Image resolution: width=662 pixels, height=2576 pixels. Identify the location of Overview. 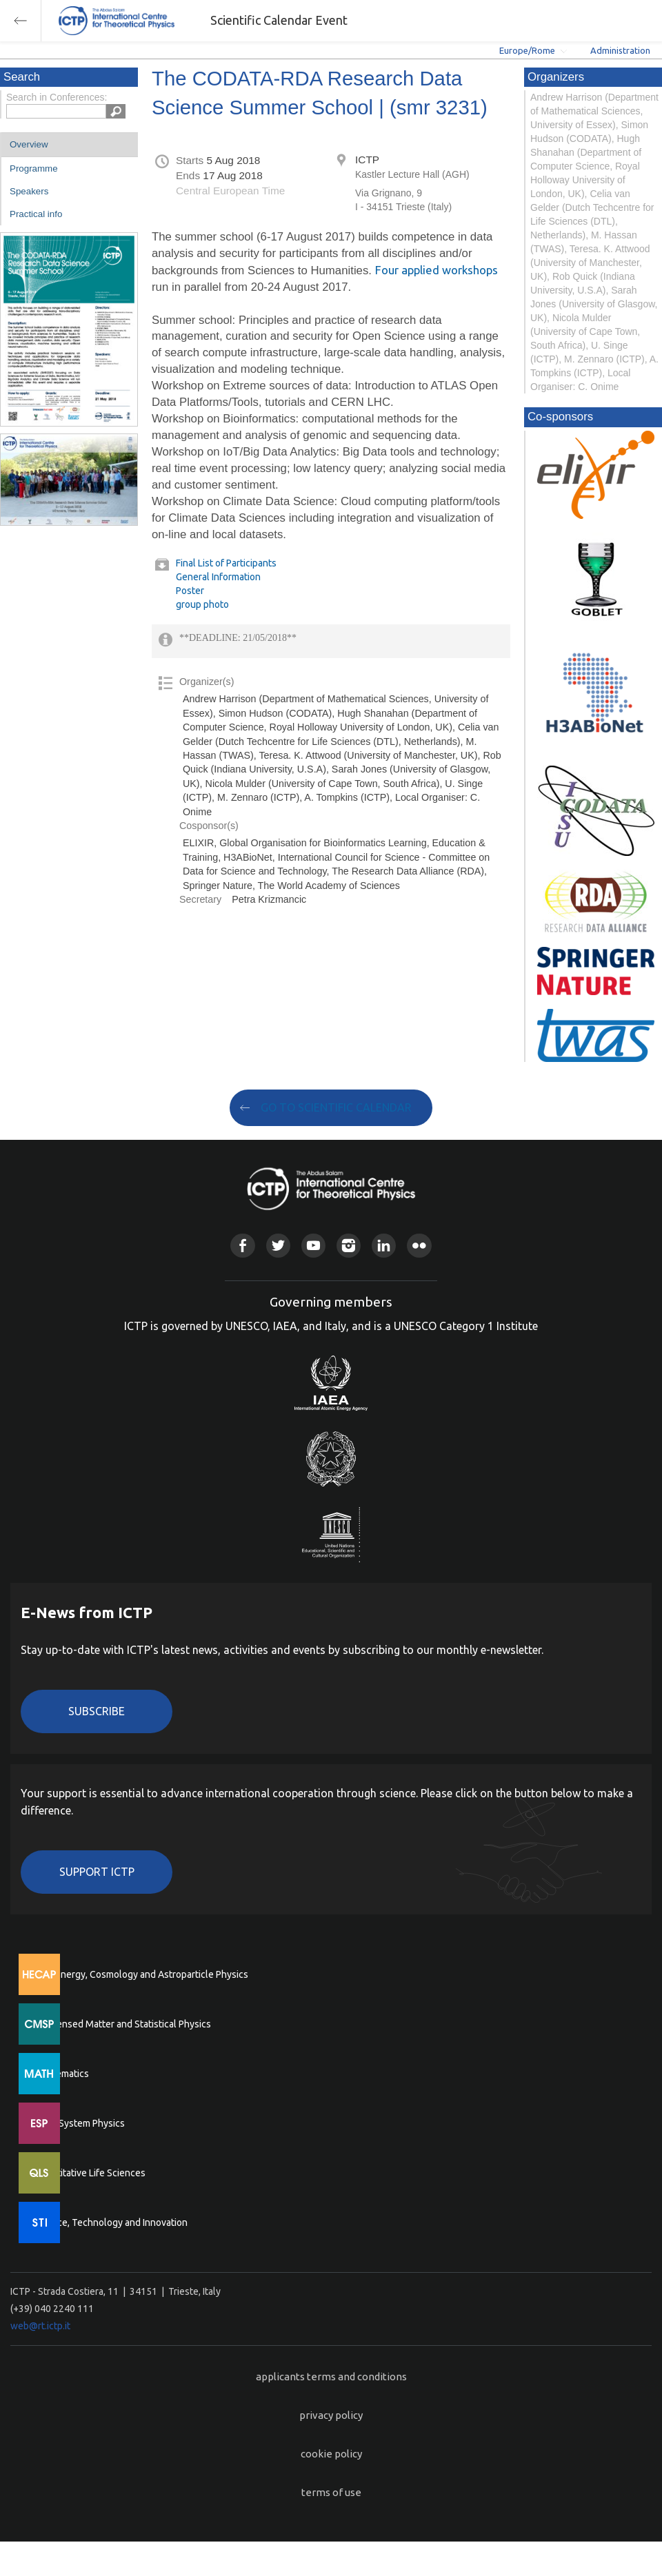
(29, 144).